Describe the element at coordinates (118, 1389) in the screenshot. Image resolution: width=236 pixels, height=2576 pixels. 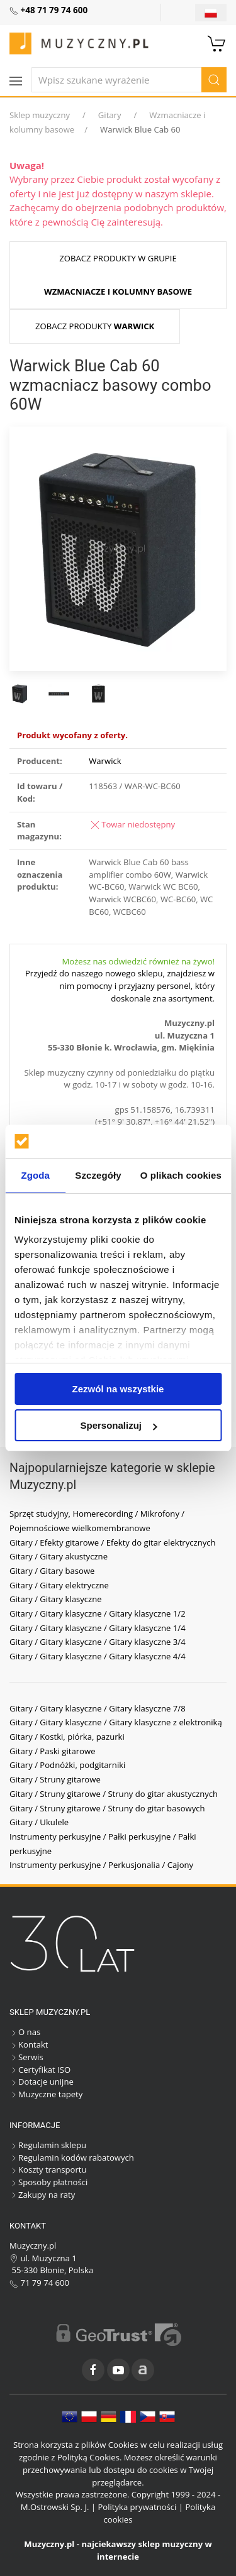
I see `Zezwól na wszystkie` at that location.